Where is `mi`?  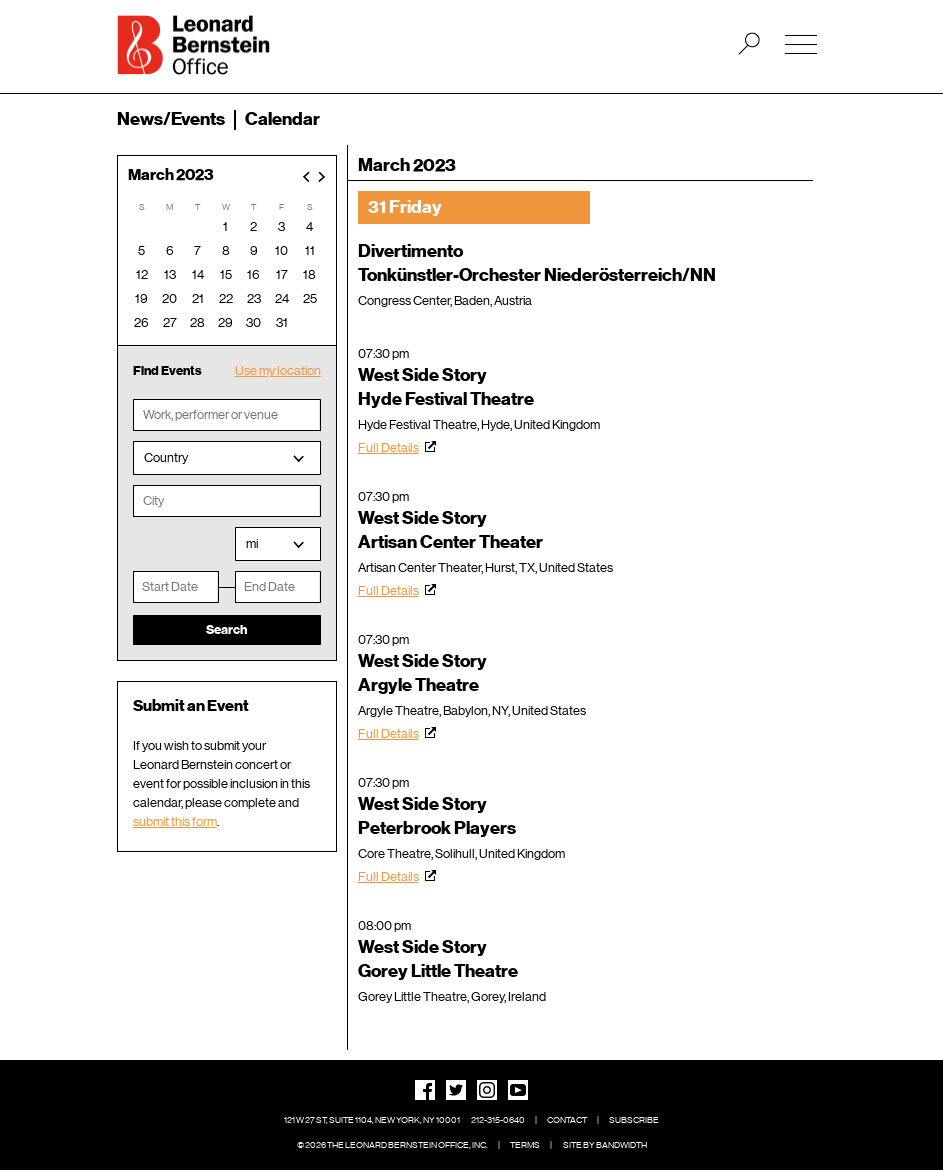 mi is located at coordinates (252, 543).